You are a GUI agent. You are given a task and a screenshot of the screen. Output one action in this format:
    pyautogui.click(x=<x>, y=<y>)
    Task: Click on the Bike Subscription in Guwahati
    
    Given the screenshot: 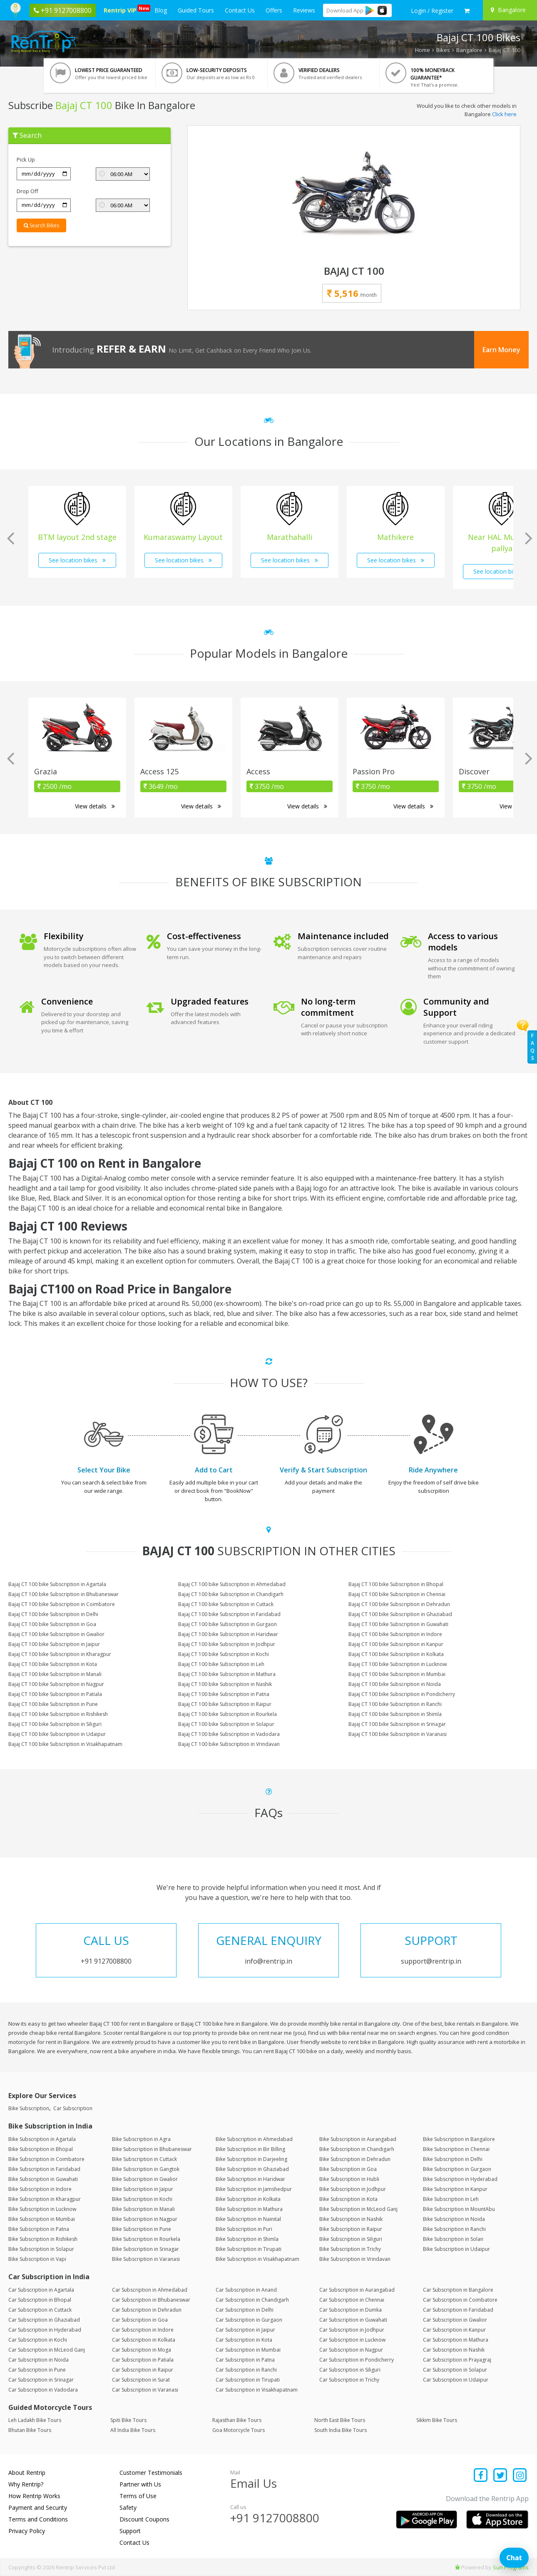 What is the action you would take?
    pyautogui.click(x=43, y=2179)
    